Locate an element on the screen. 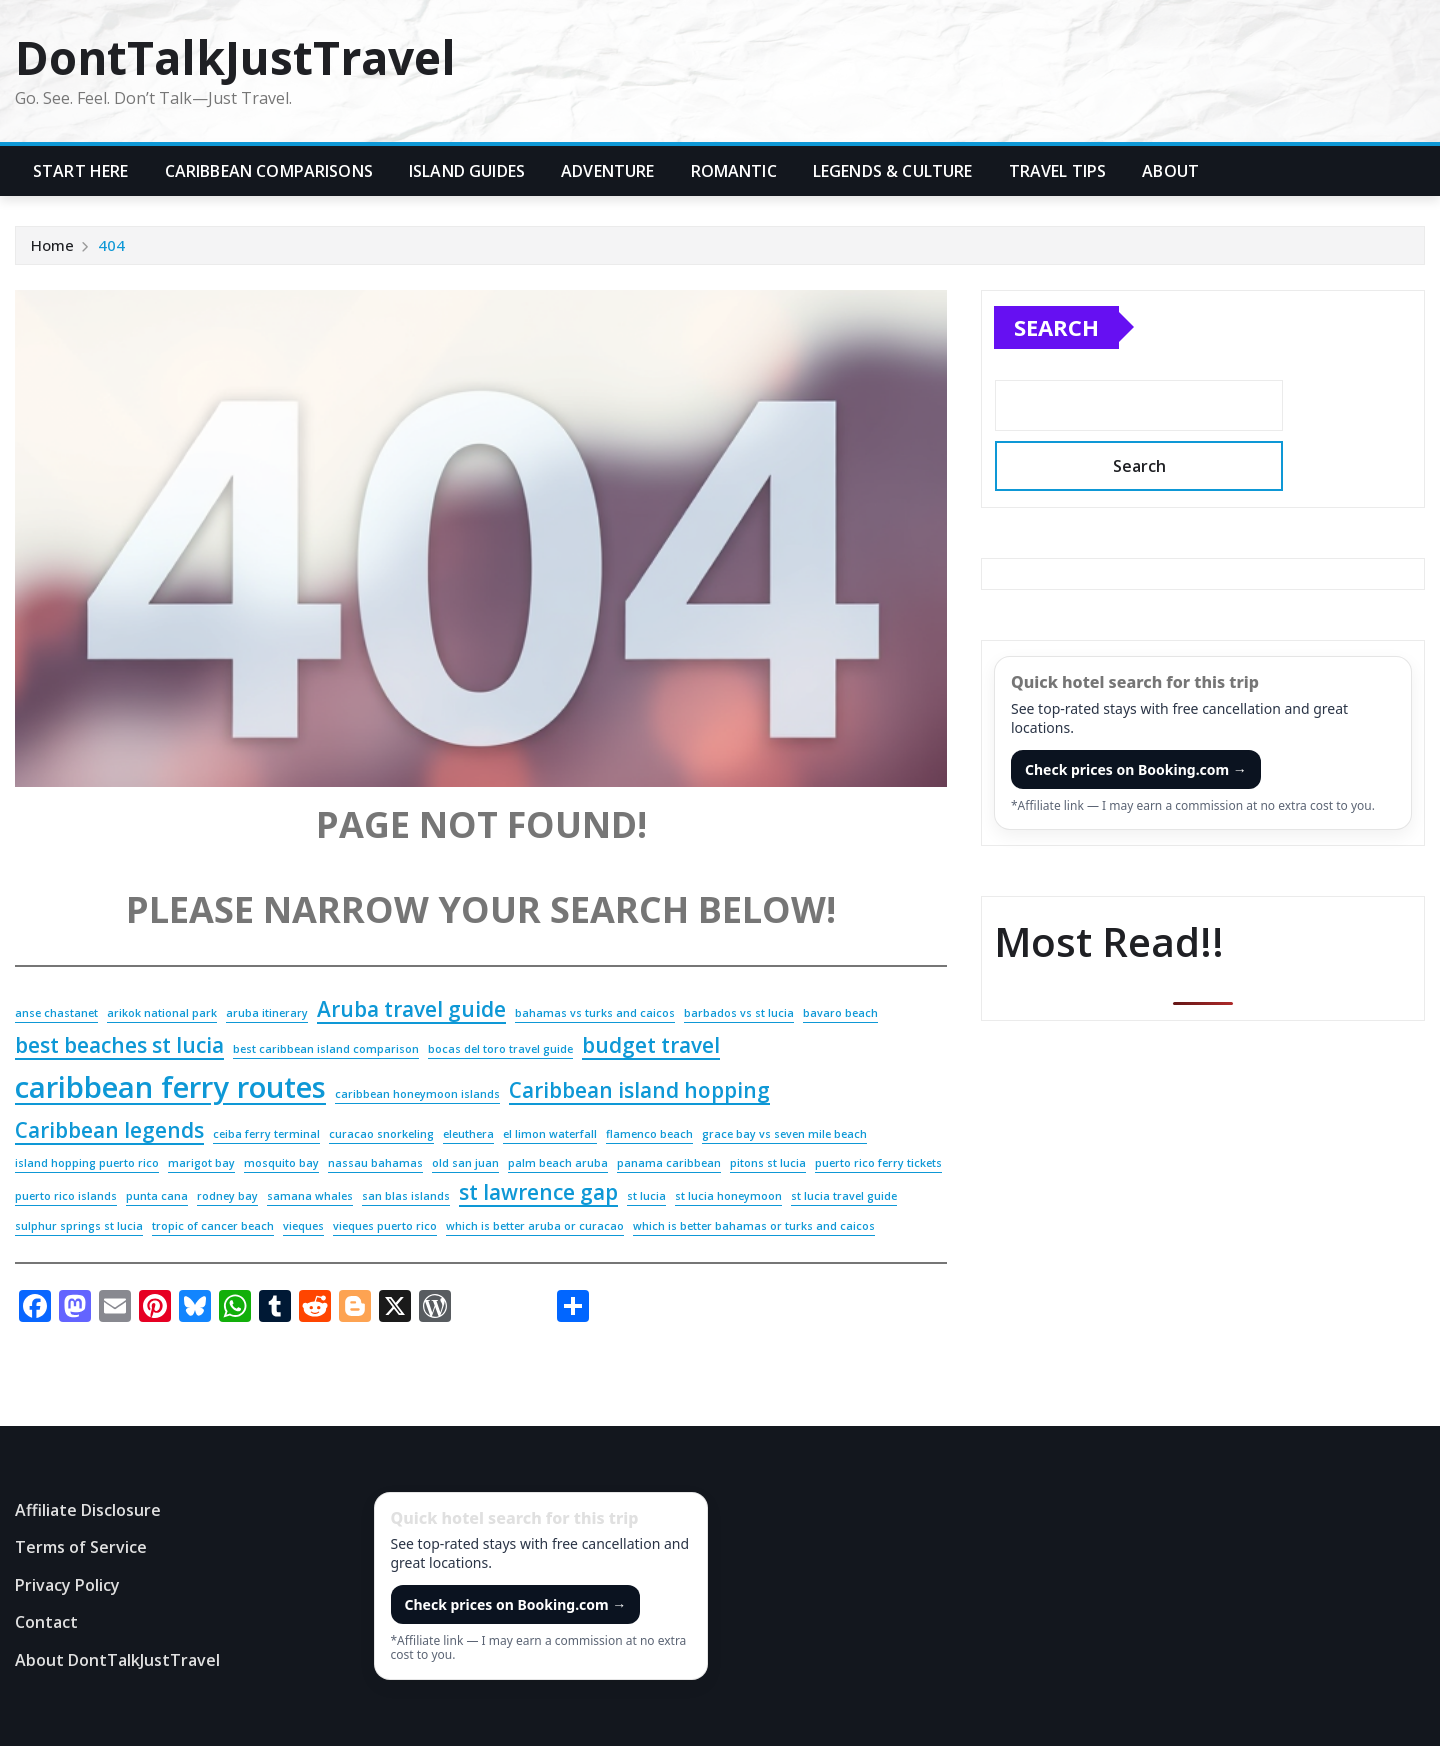 This screenshot has height=1746, width=1440. Adventure is located at coordinates (607, 171).